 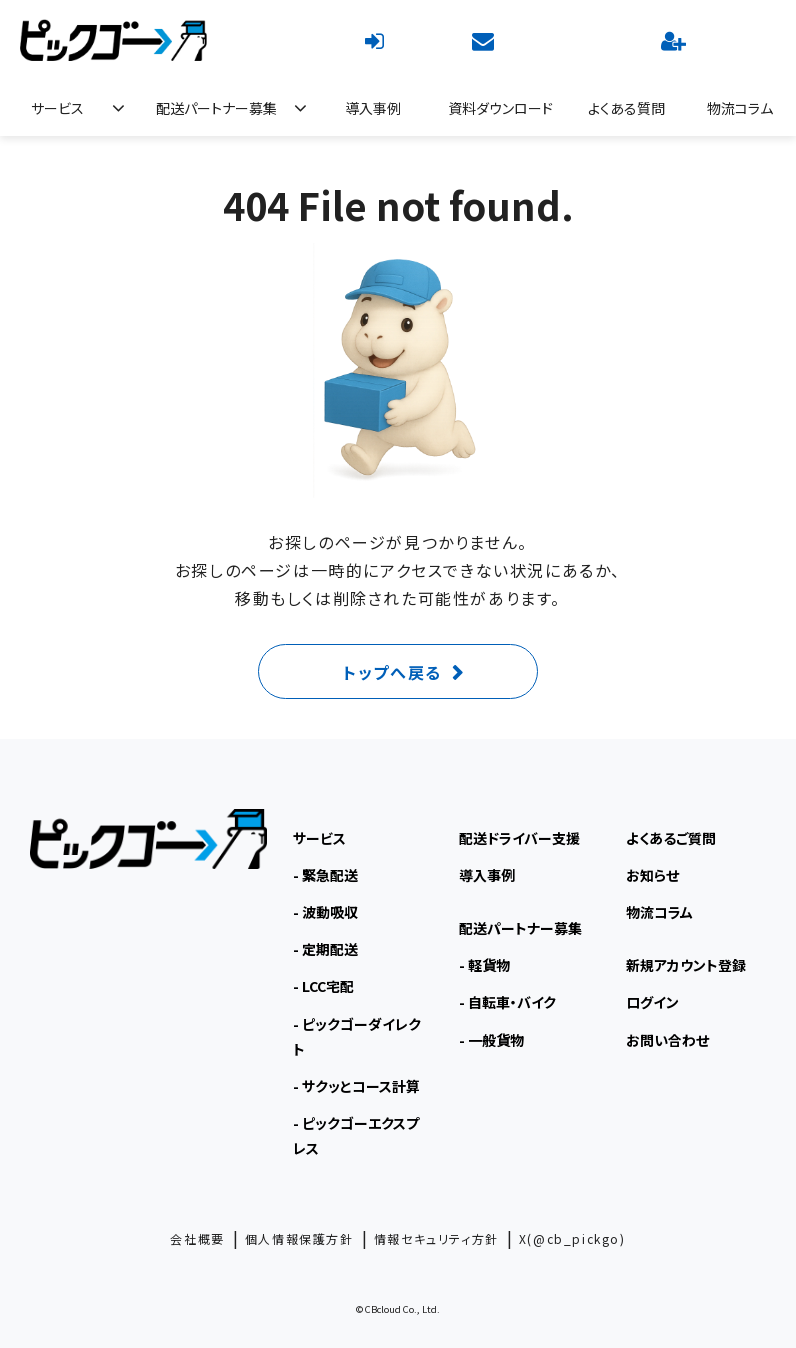 I want to click on 配送ドライバー支援, so click(x=519, y=838).